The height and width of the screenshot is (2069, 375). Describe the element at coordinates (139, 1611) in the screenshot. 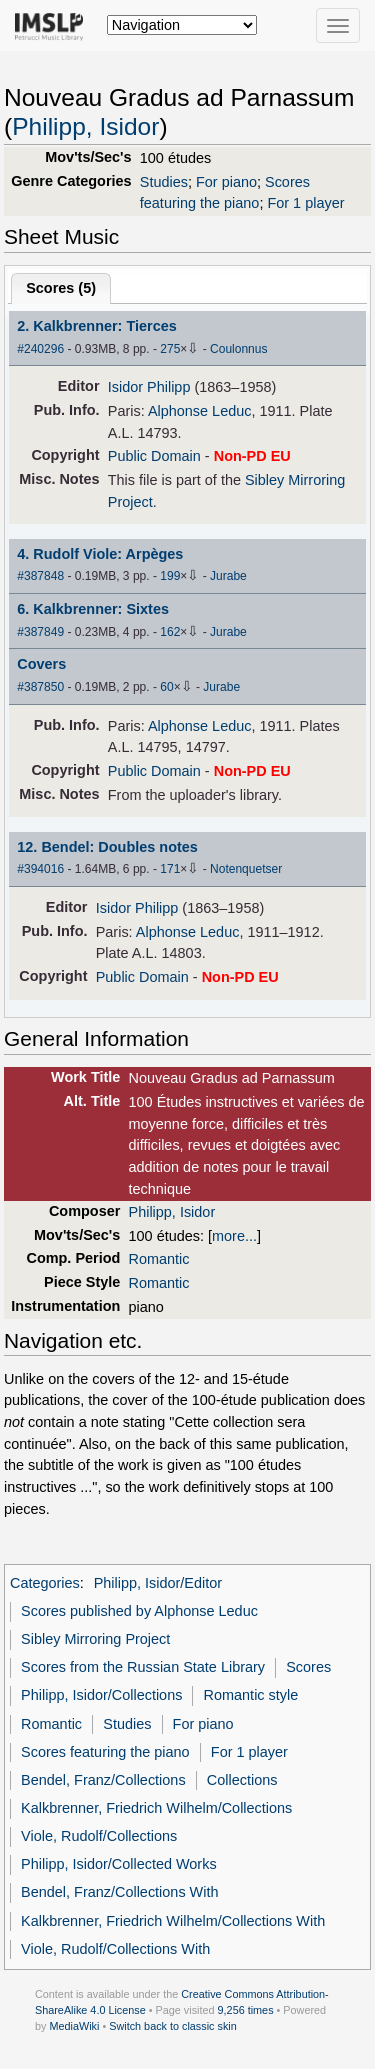

I see `Scores published by Alphonse Leduc` at that location.